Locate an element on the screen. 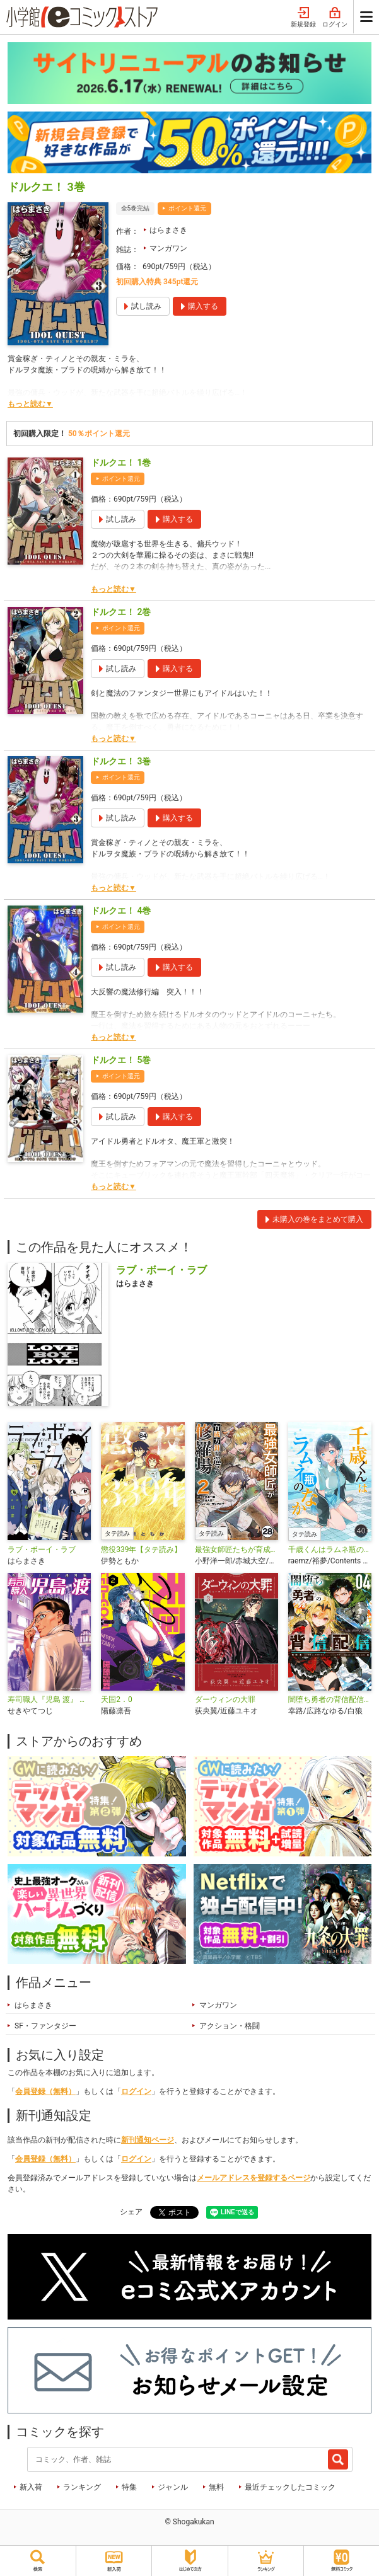  ログイン is located at coordinates (334, 17).